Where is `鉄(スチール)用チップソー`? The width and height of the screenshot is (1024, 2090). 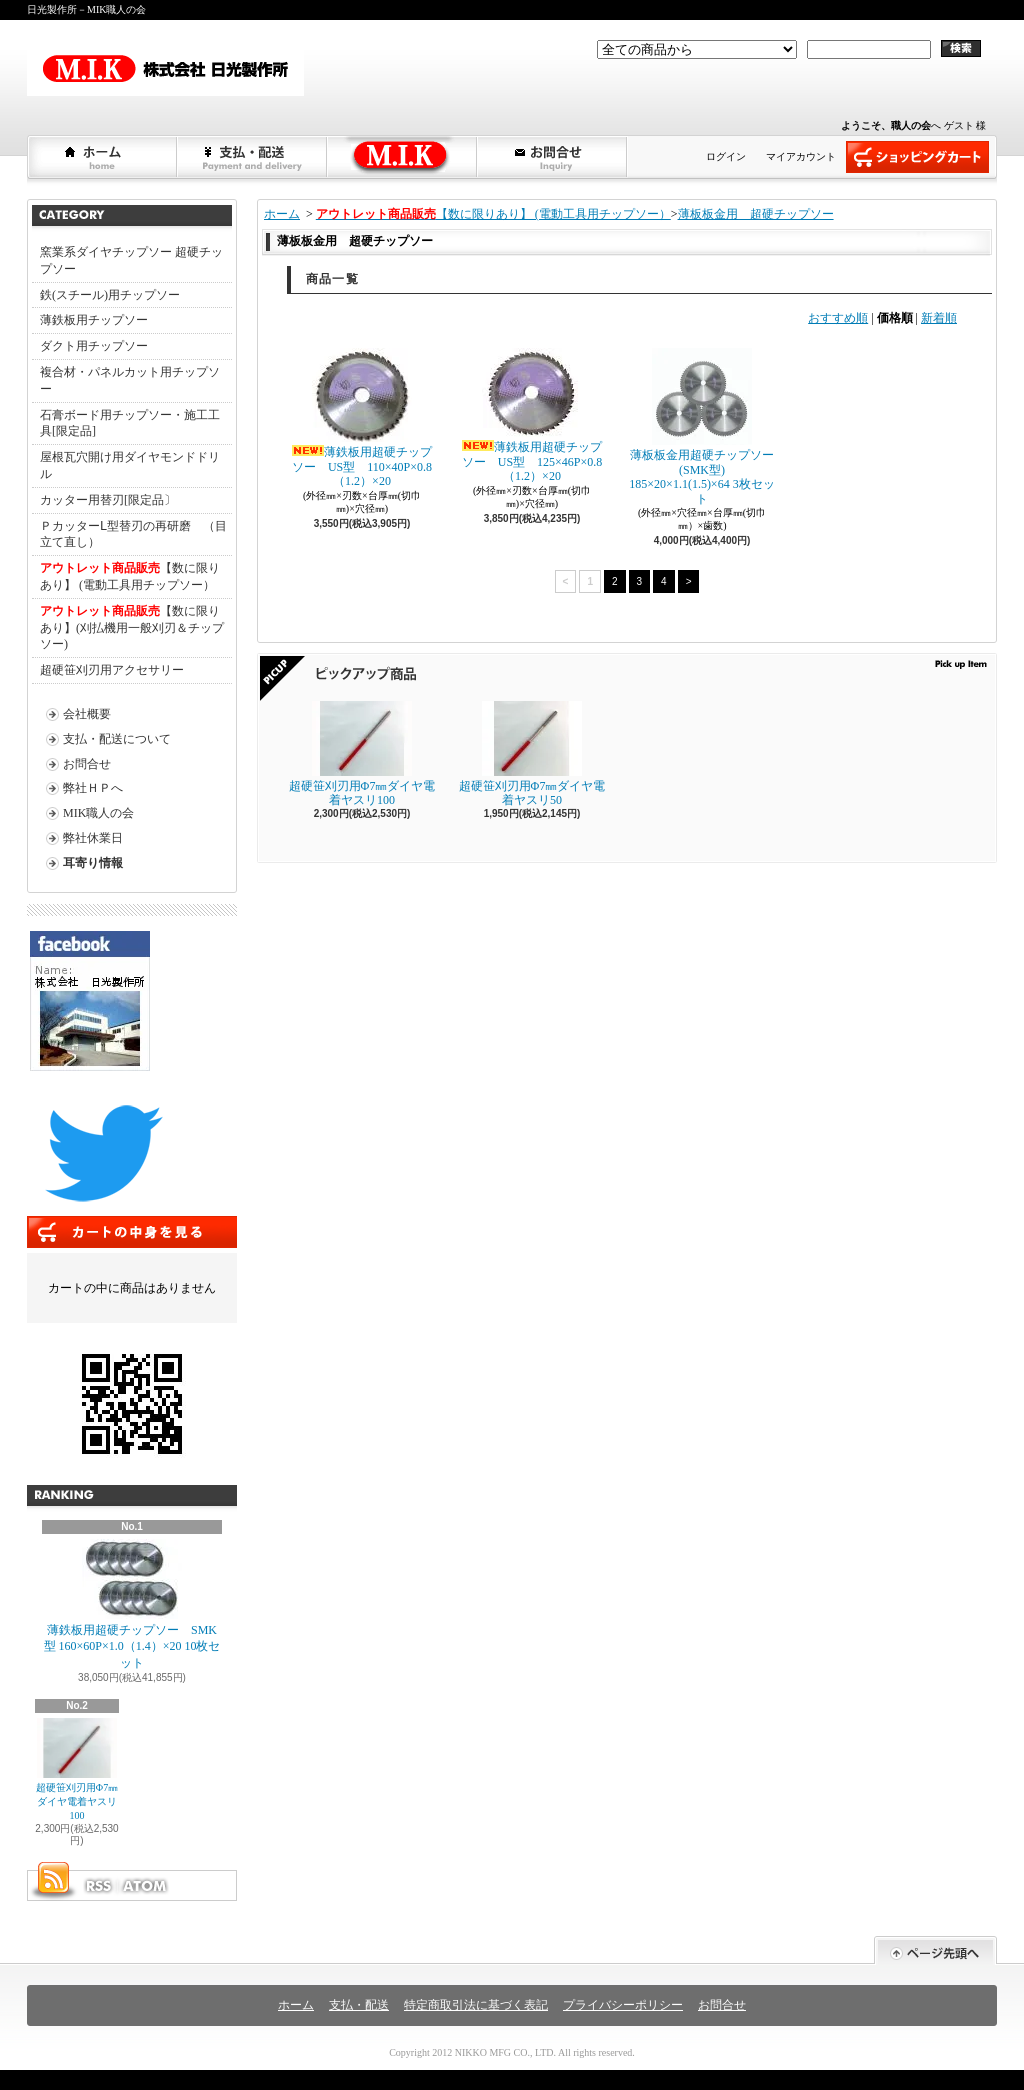 鉄(スチール)用チップソー is located at coordinates (110, 295).